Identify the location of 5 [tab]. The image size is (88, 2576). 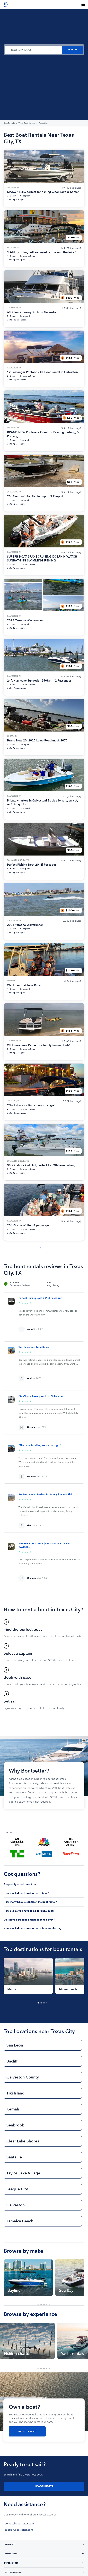
(50, 2003).